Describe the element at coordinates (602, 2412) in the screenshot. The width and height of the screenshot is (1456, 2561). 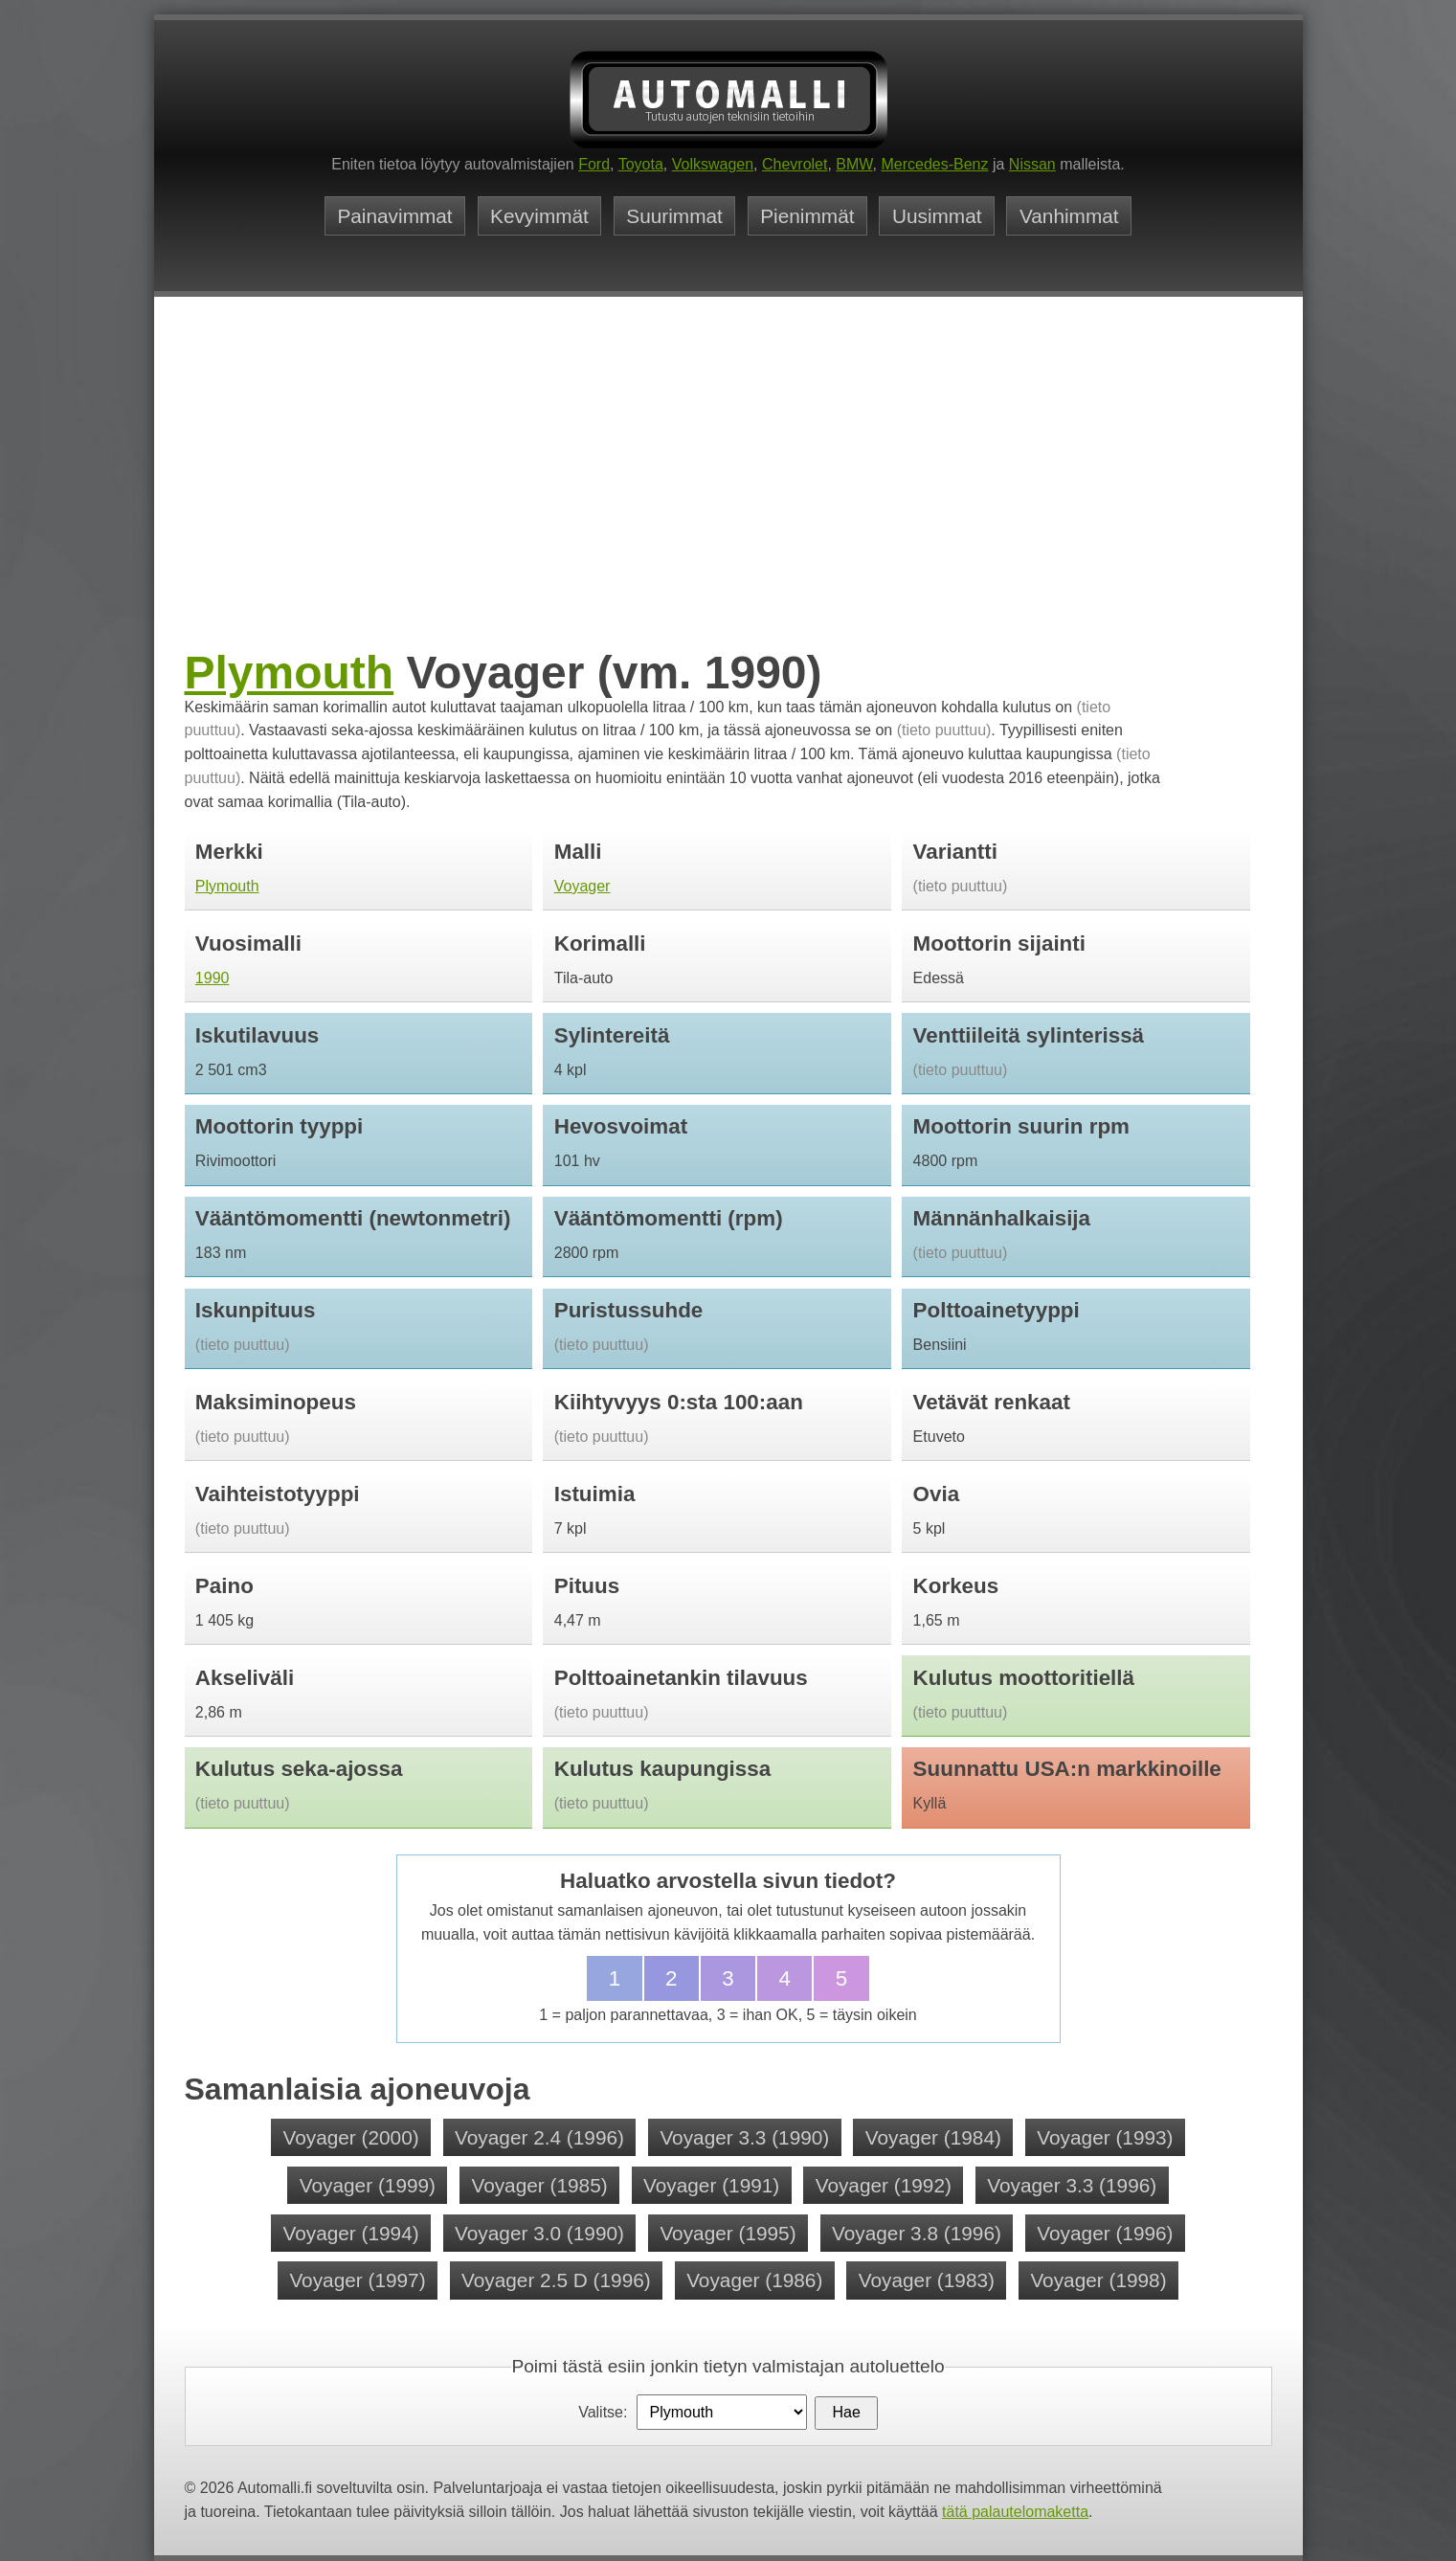
I see `Valitse:` at that location.